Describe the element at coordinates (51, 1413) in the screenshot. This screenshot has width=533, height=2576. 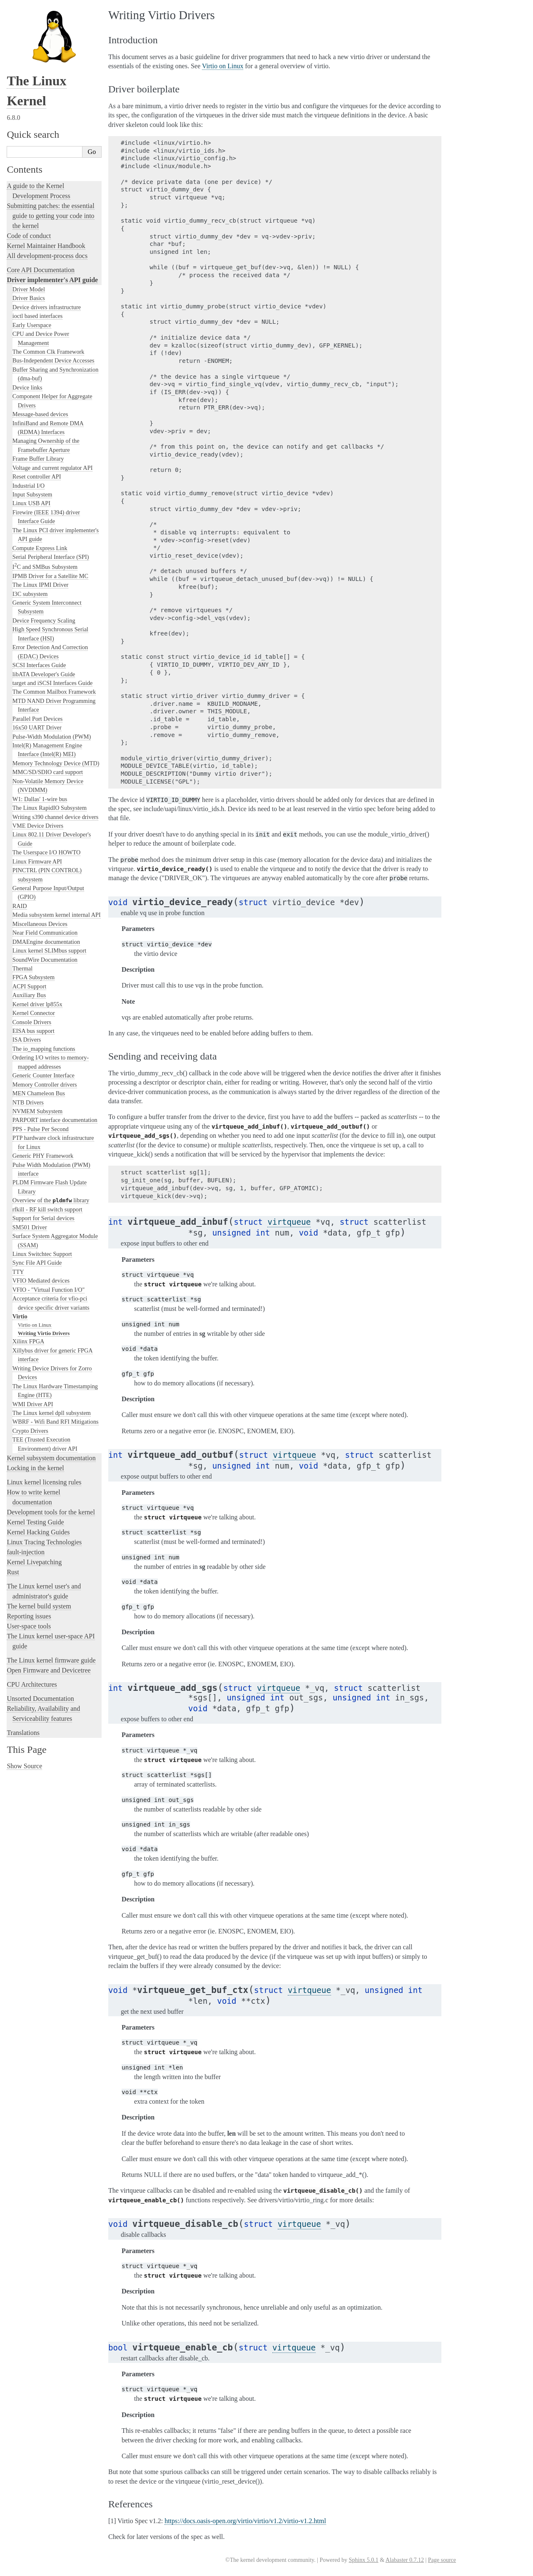
I see `The Linux kernel dpll subsystem` at that location.